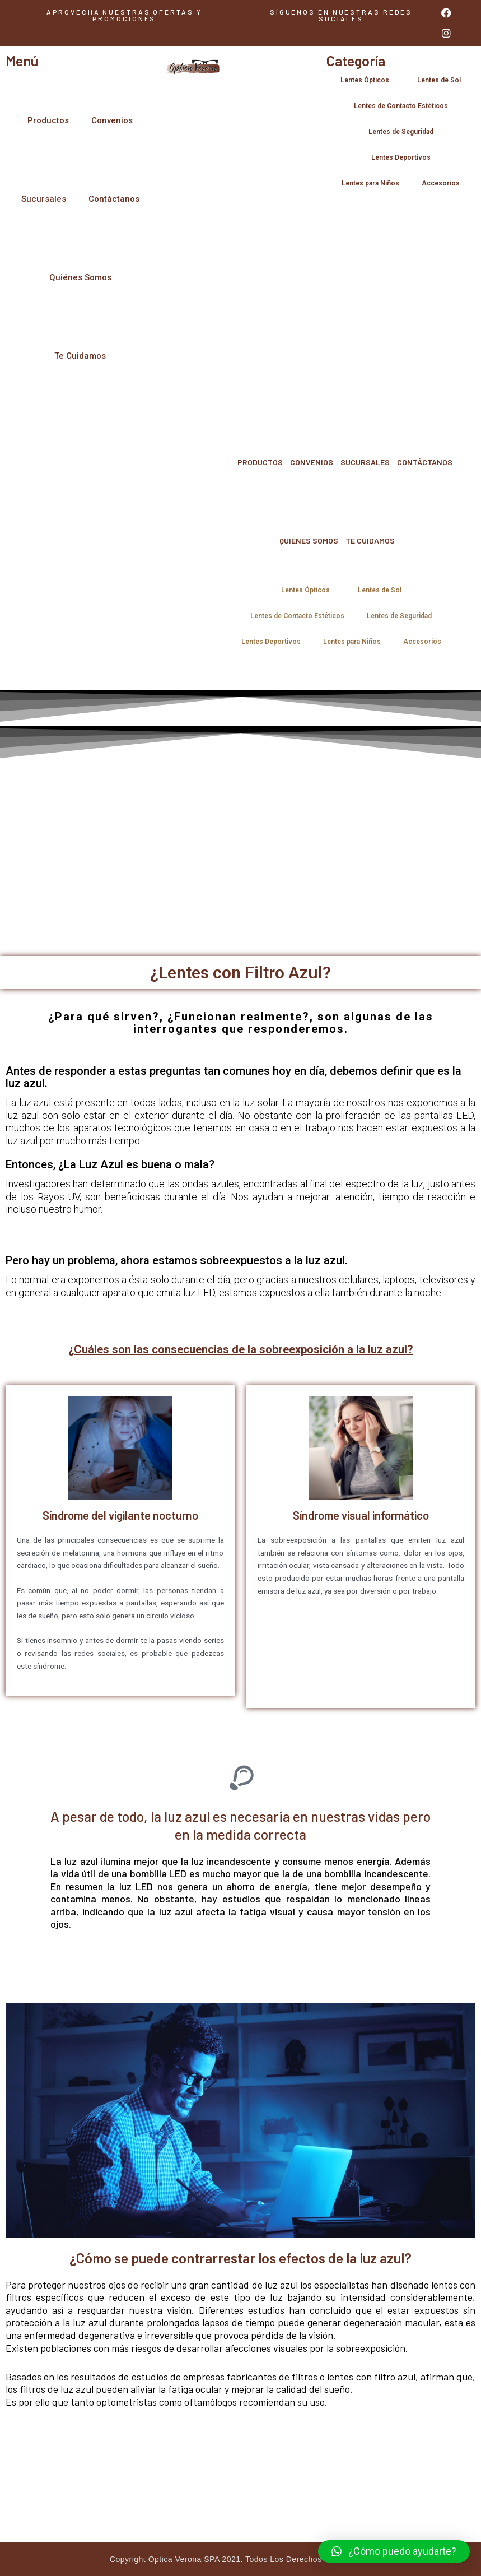  What do you see at coordinates (439, 80) in the screenshot?
I see `Lentes de Sol` at bounding box center [439, 80].